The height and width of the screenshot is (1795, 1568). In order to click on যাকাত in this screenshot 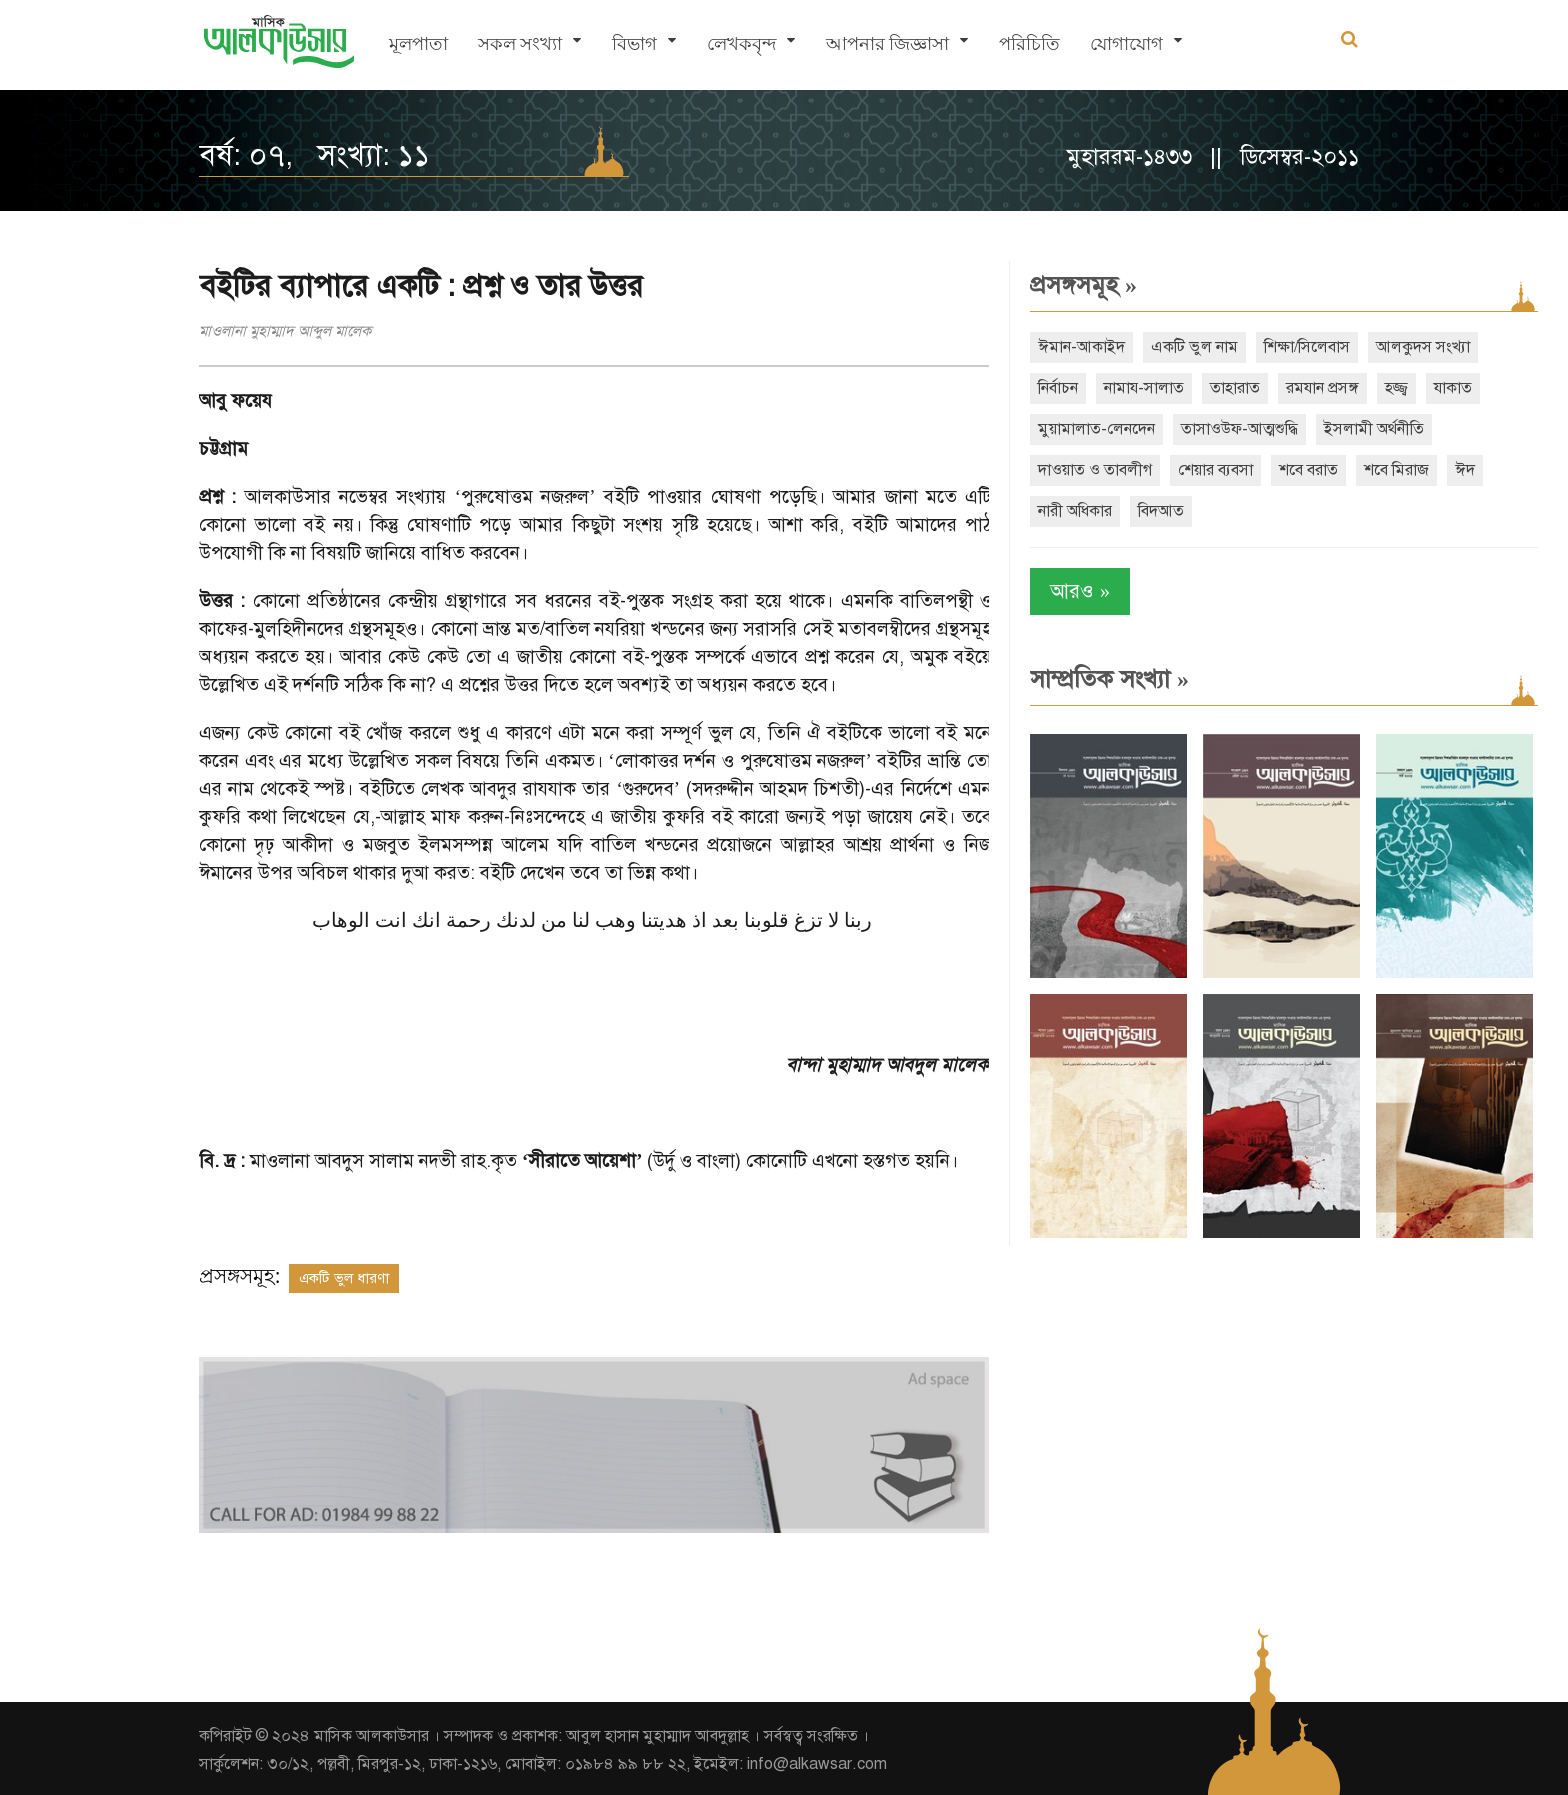, I will do `click(1443, 388)`.